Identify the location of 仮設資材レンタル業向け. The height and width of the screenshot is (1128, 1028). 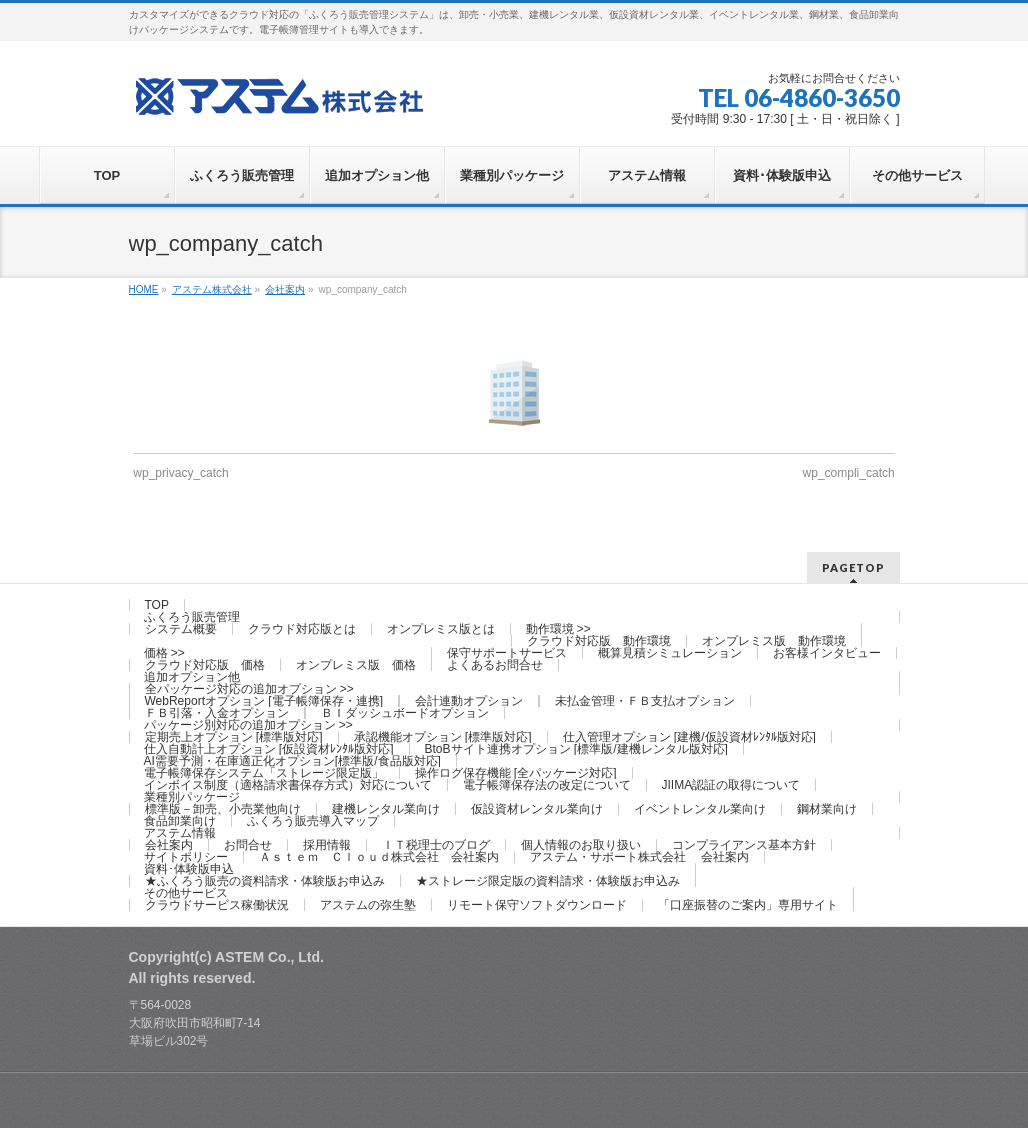
(537, 809).